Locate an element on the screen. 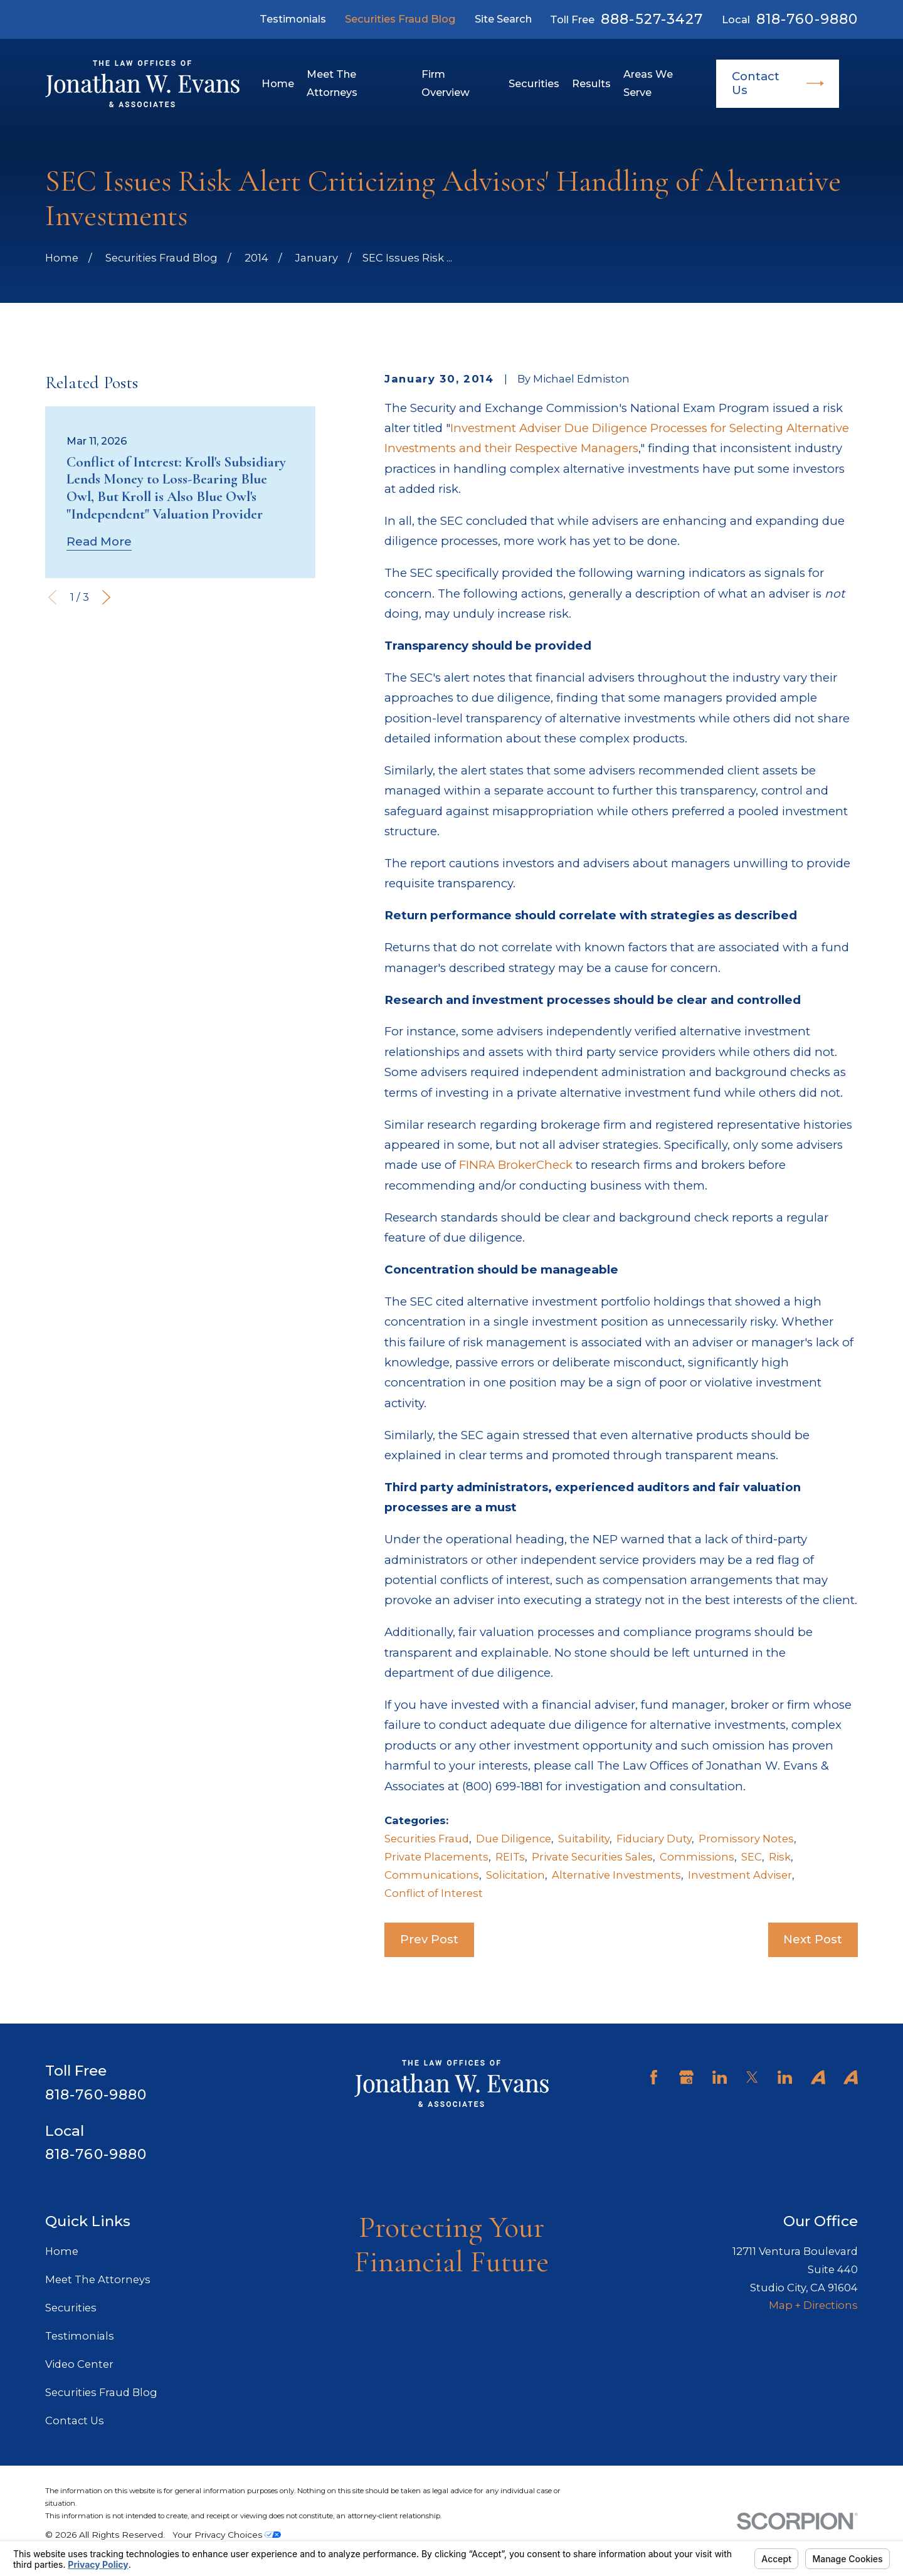 This screenshot has height=2576, width=903. SEC is located at coordinates (751, 1856).